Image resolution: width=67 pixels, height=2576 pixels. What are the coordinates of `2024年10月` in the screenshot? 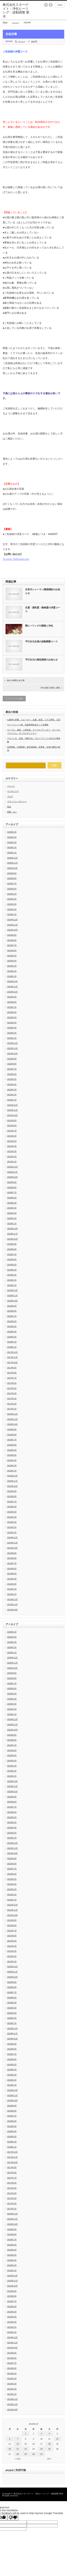 It's located at (12, 930).